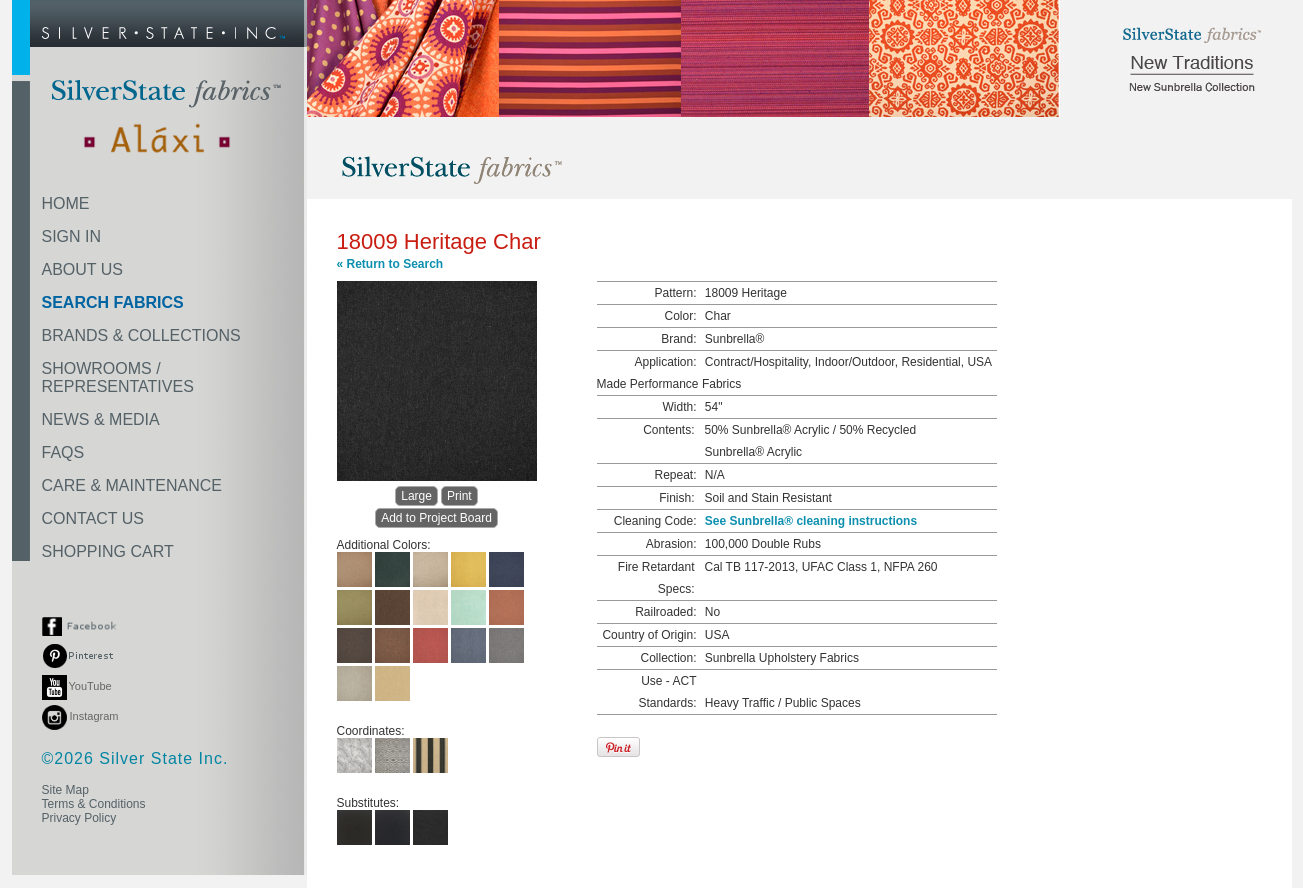 The width and height of the screenshot is (1303, 888). Describe the element at coordinates (108, 551) in the screenshot. I see `SHOPPING CART` at that location.